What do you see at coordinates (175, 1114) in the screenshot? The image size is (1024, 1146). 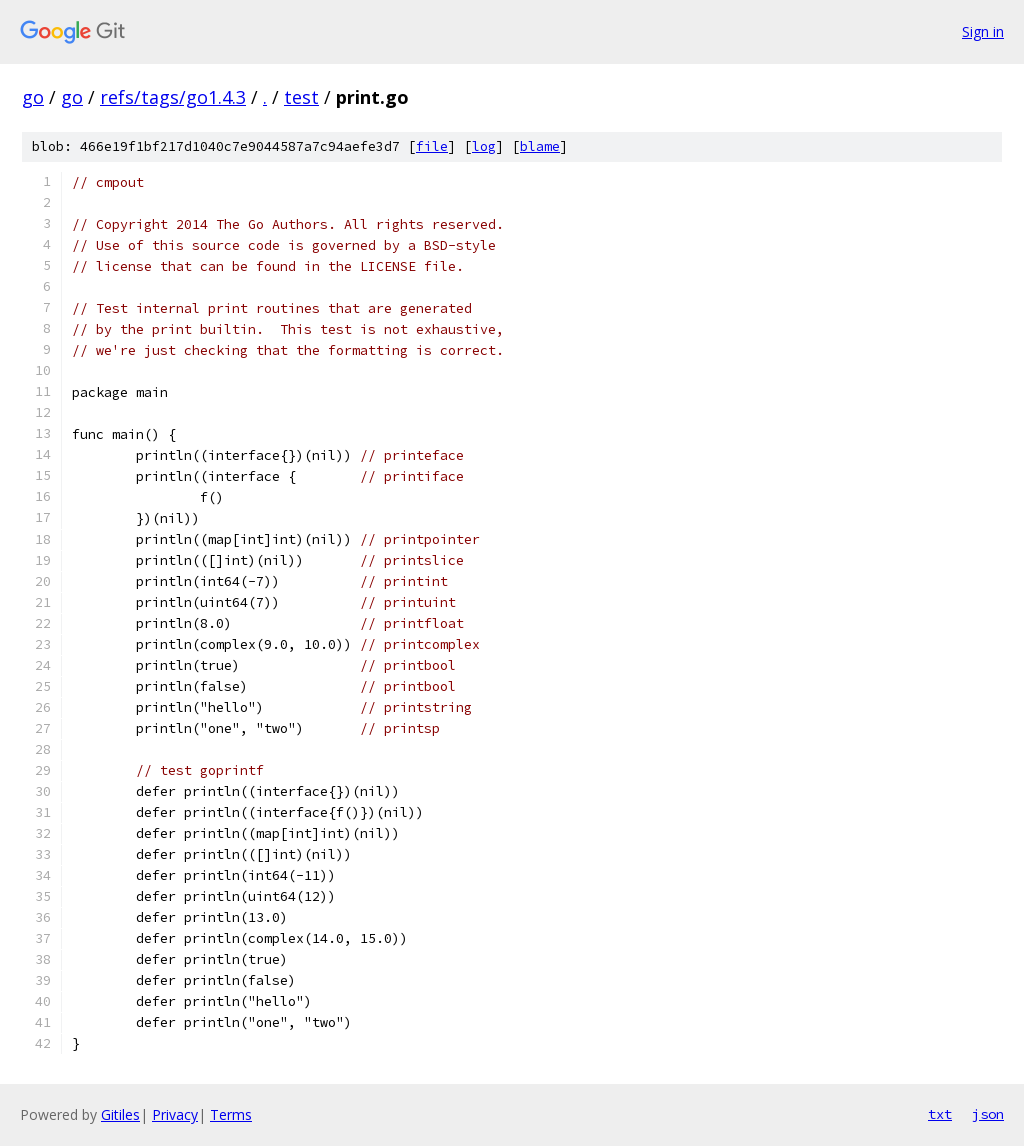 I see `Privacy` at bounding box center [175, 1114].